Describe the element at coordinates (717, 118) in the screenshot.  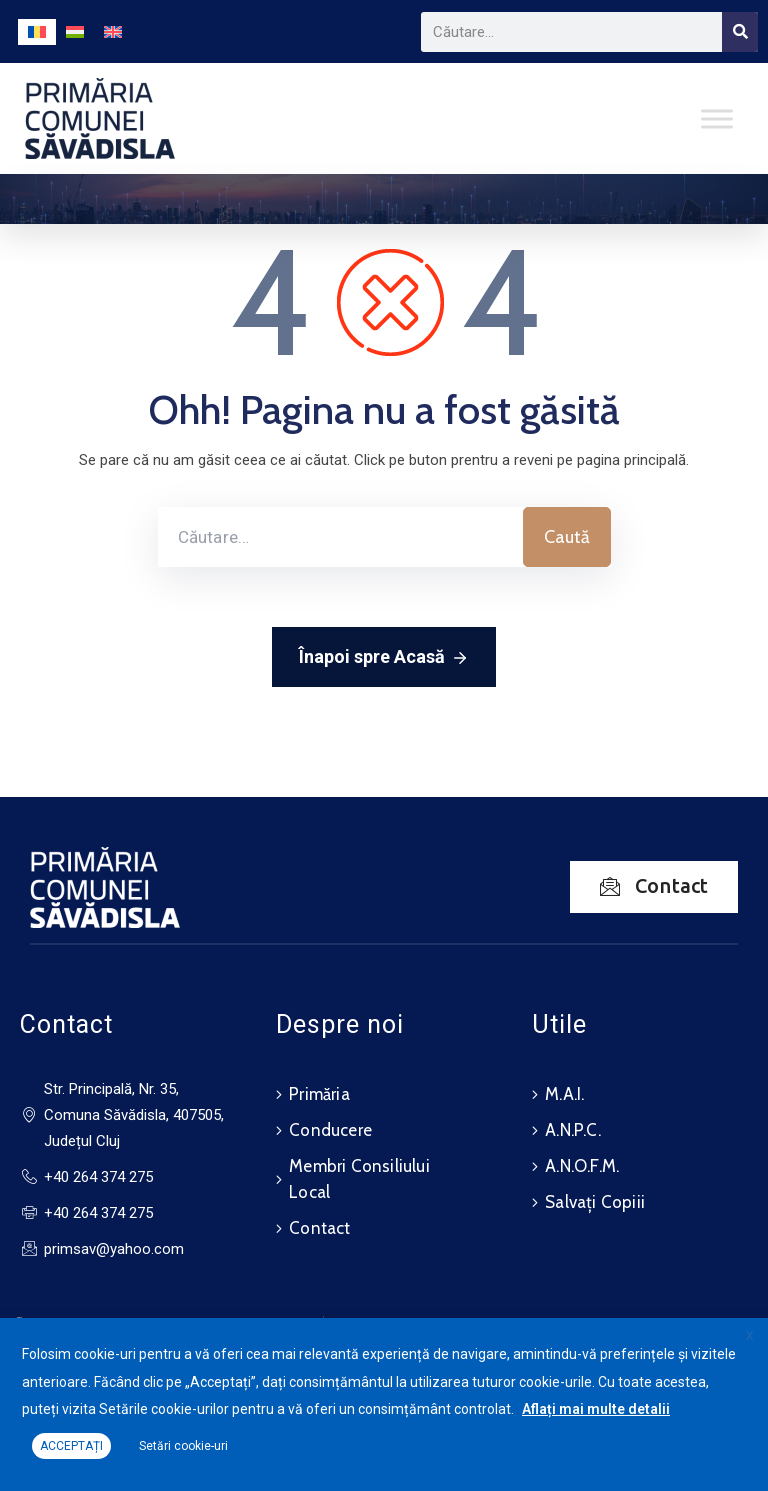
I see `[Toggle Menu]` at that location.